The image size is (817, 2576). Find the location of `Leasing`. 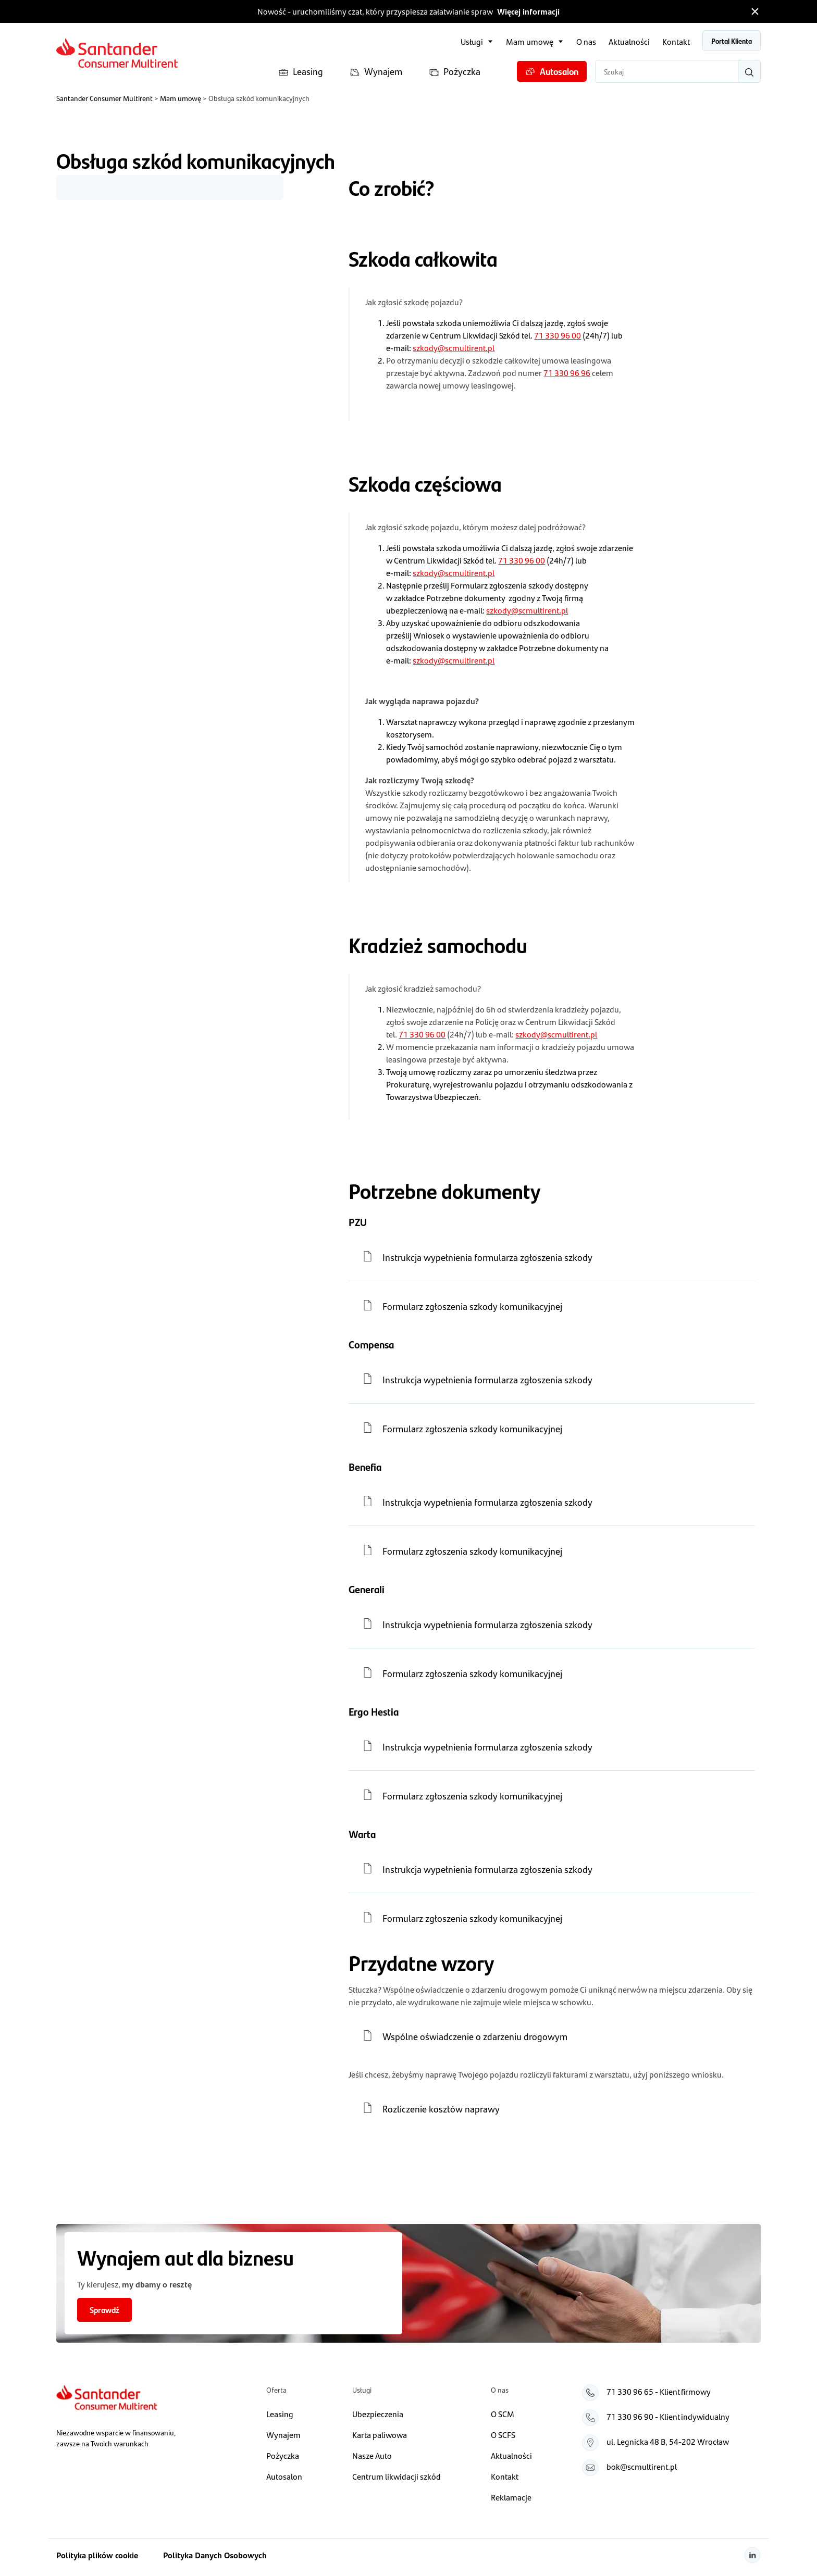

Leasing is located at coordinates (300, 72).